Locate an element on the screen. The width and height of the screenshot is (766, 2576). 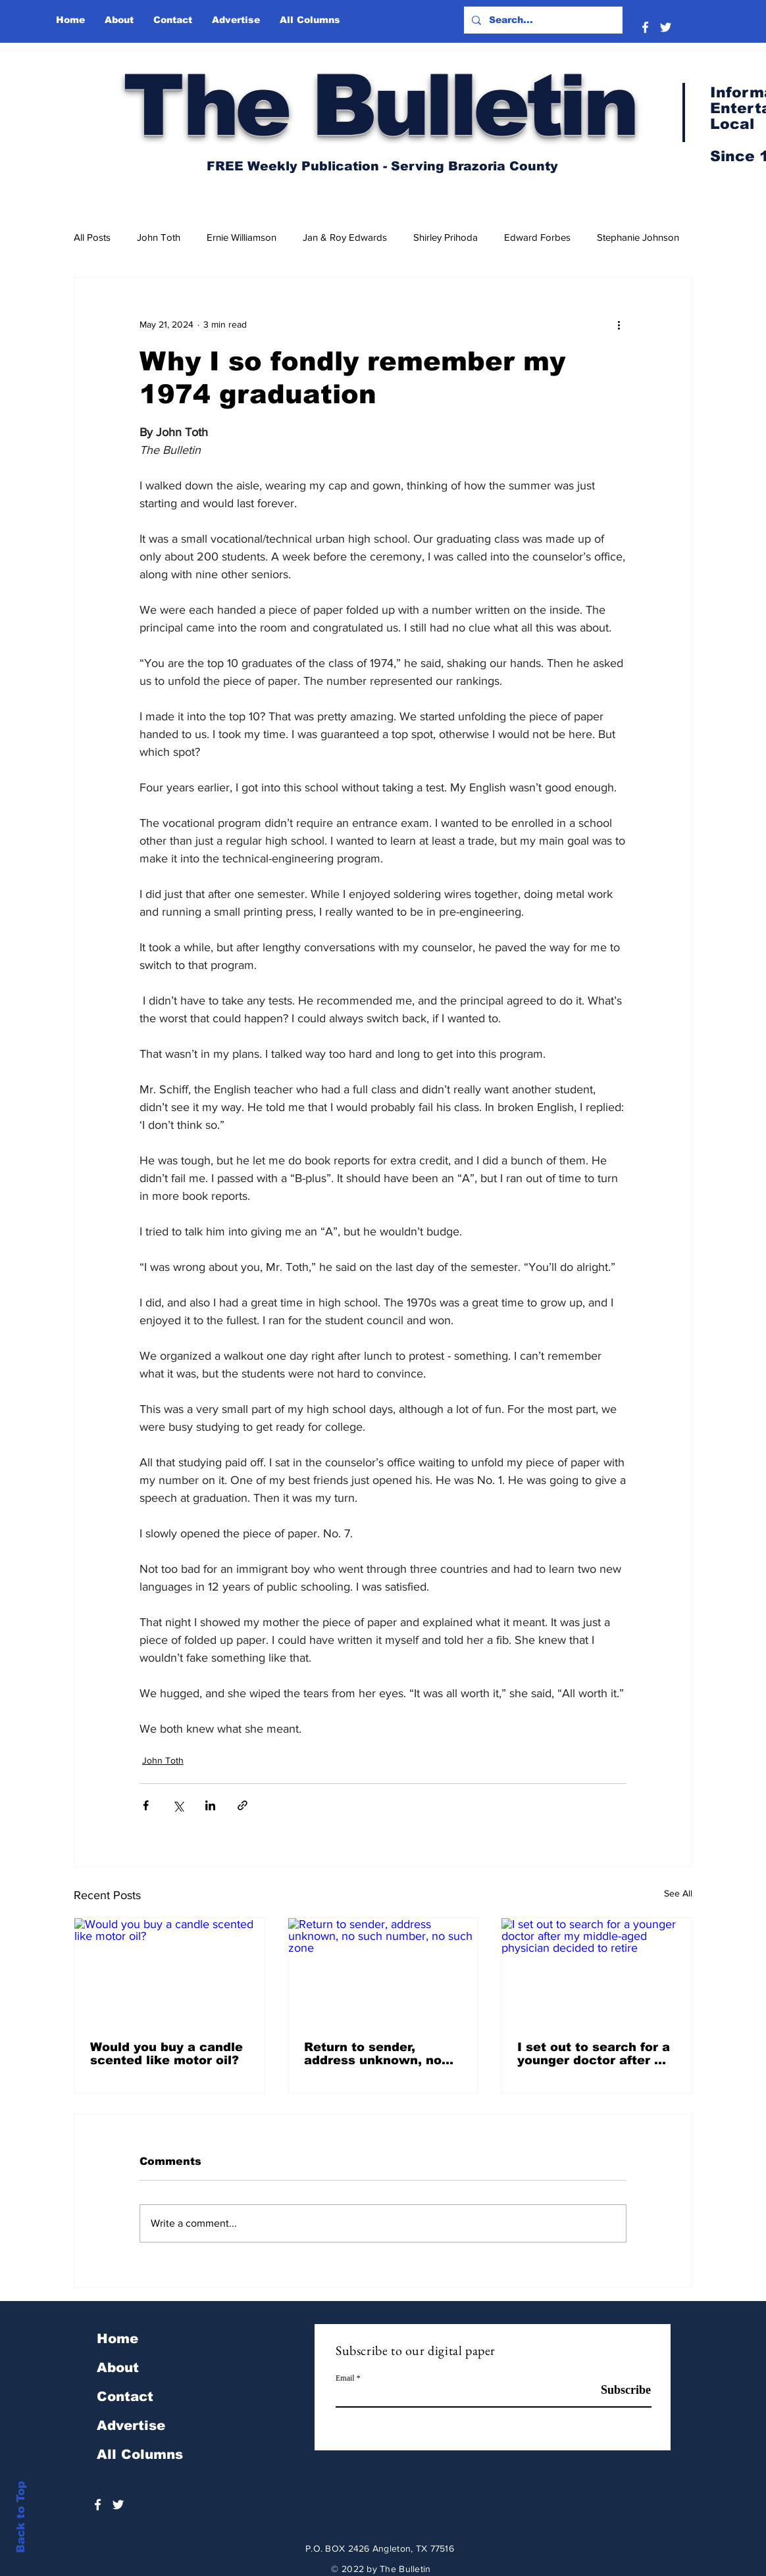
[White Facebook Icon] is located at coordinates (645, 27).